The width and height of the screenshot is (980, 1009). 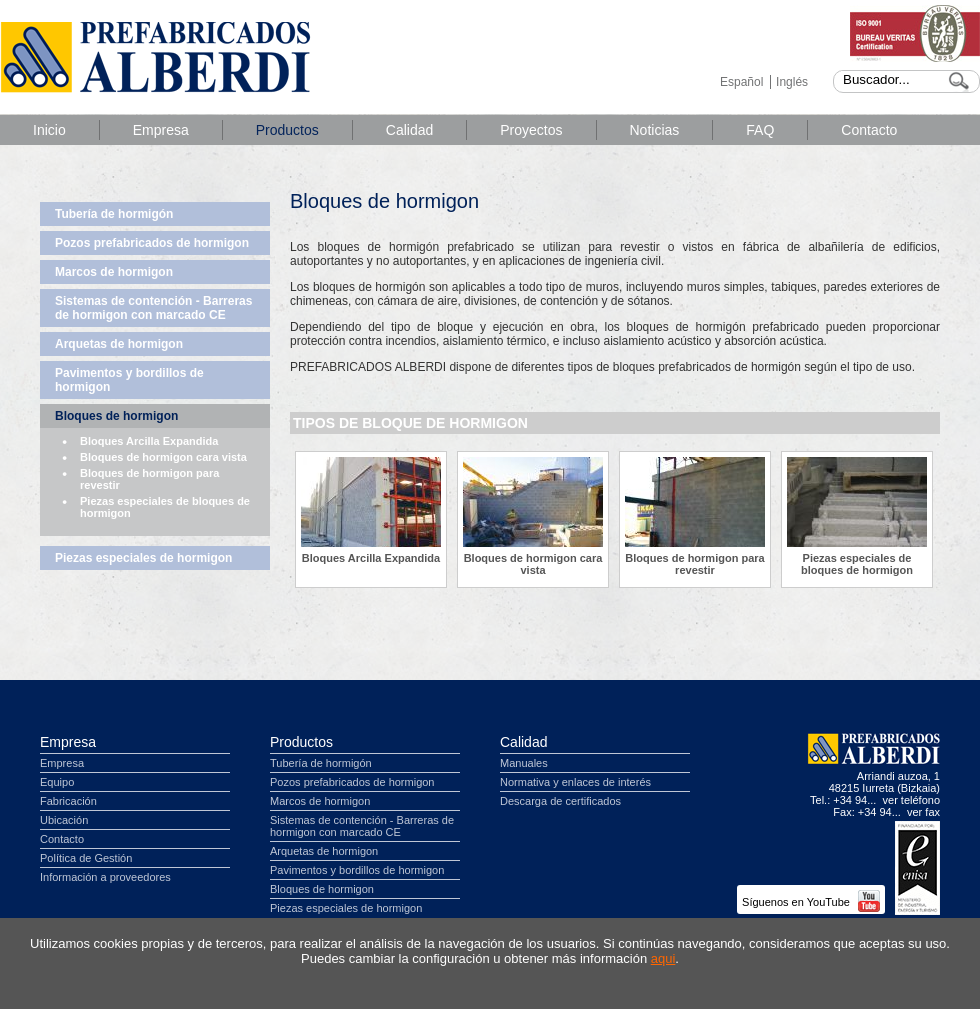 What do you see at coordinates (119, 344) in the screenshot?
I see `Arquetas de hormigon` at bounding box center [119, 344].